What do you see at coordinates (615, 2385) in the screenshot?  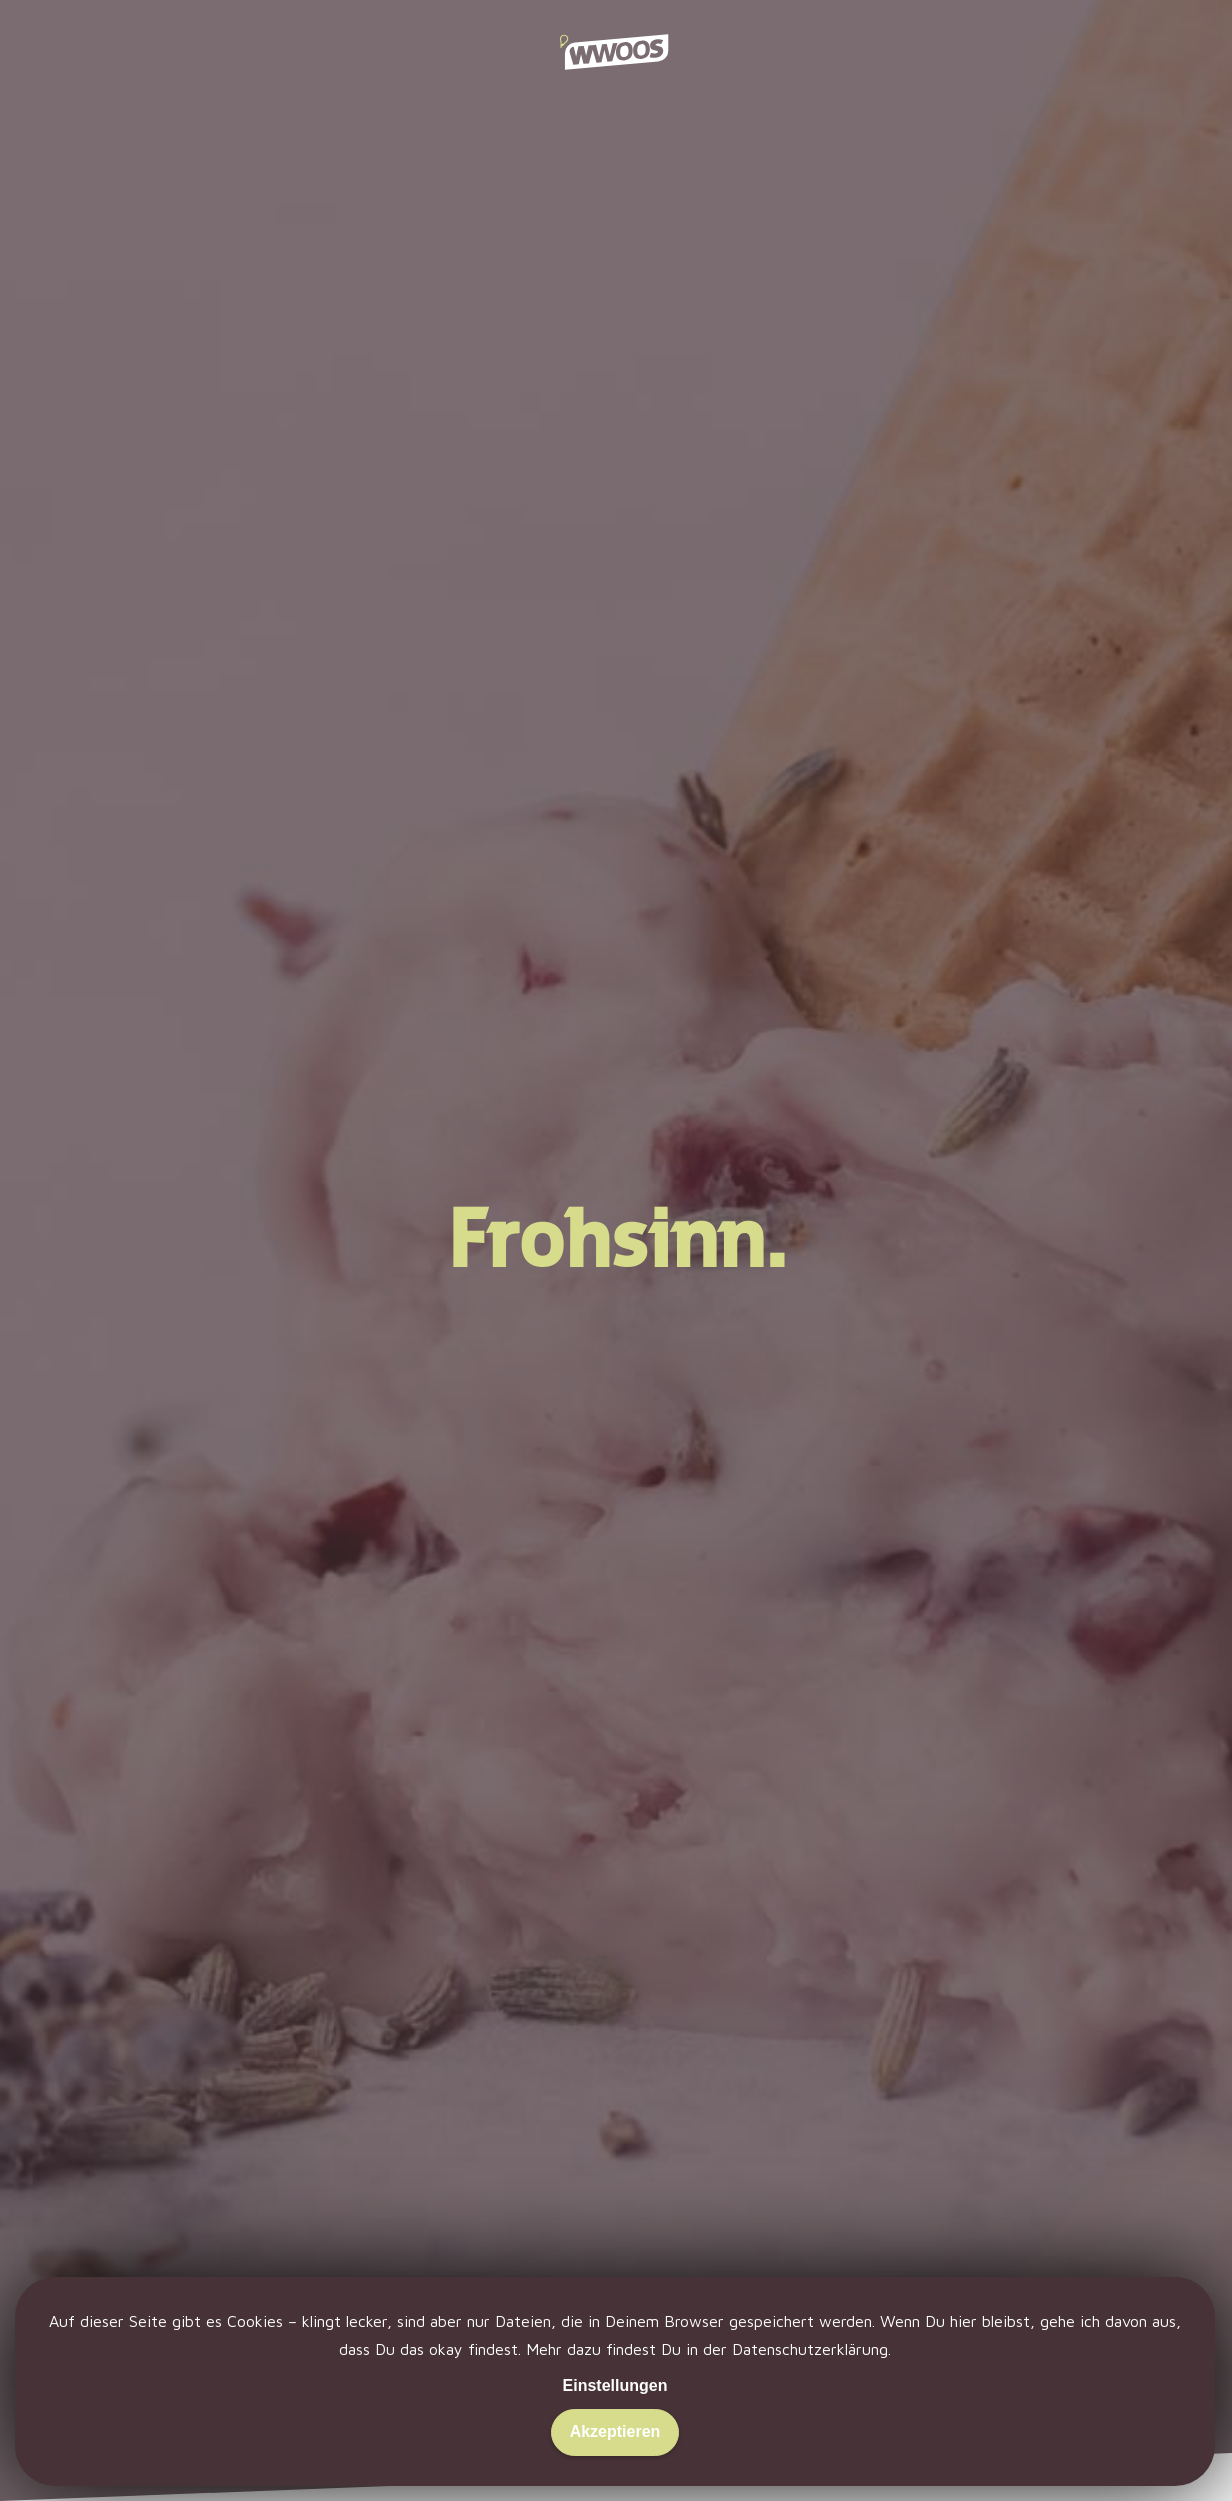 I see `Einstellungen` at bounding box center [615, 2385].